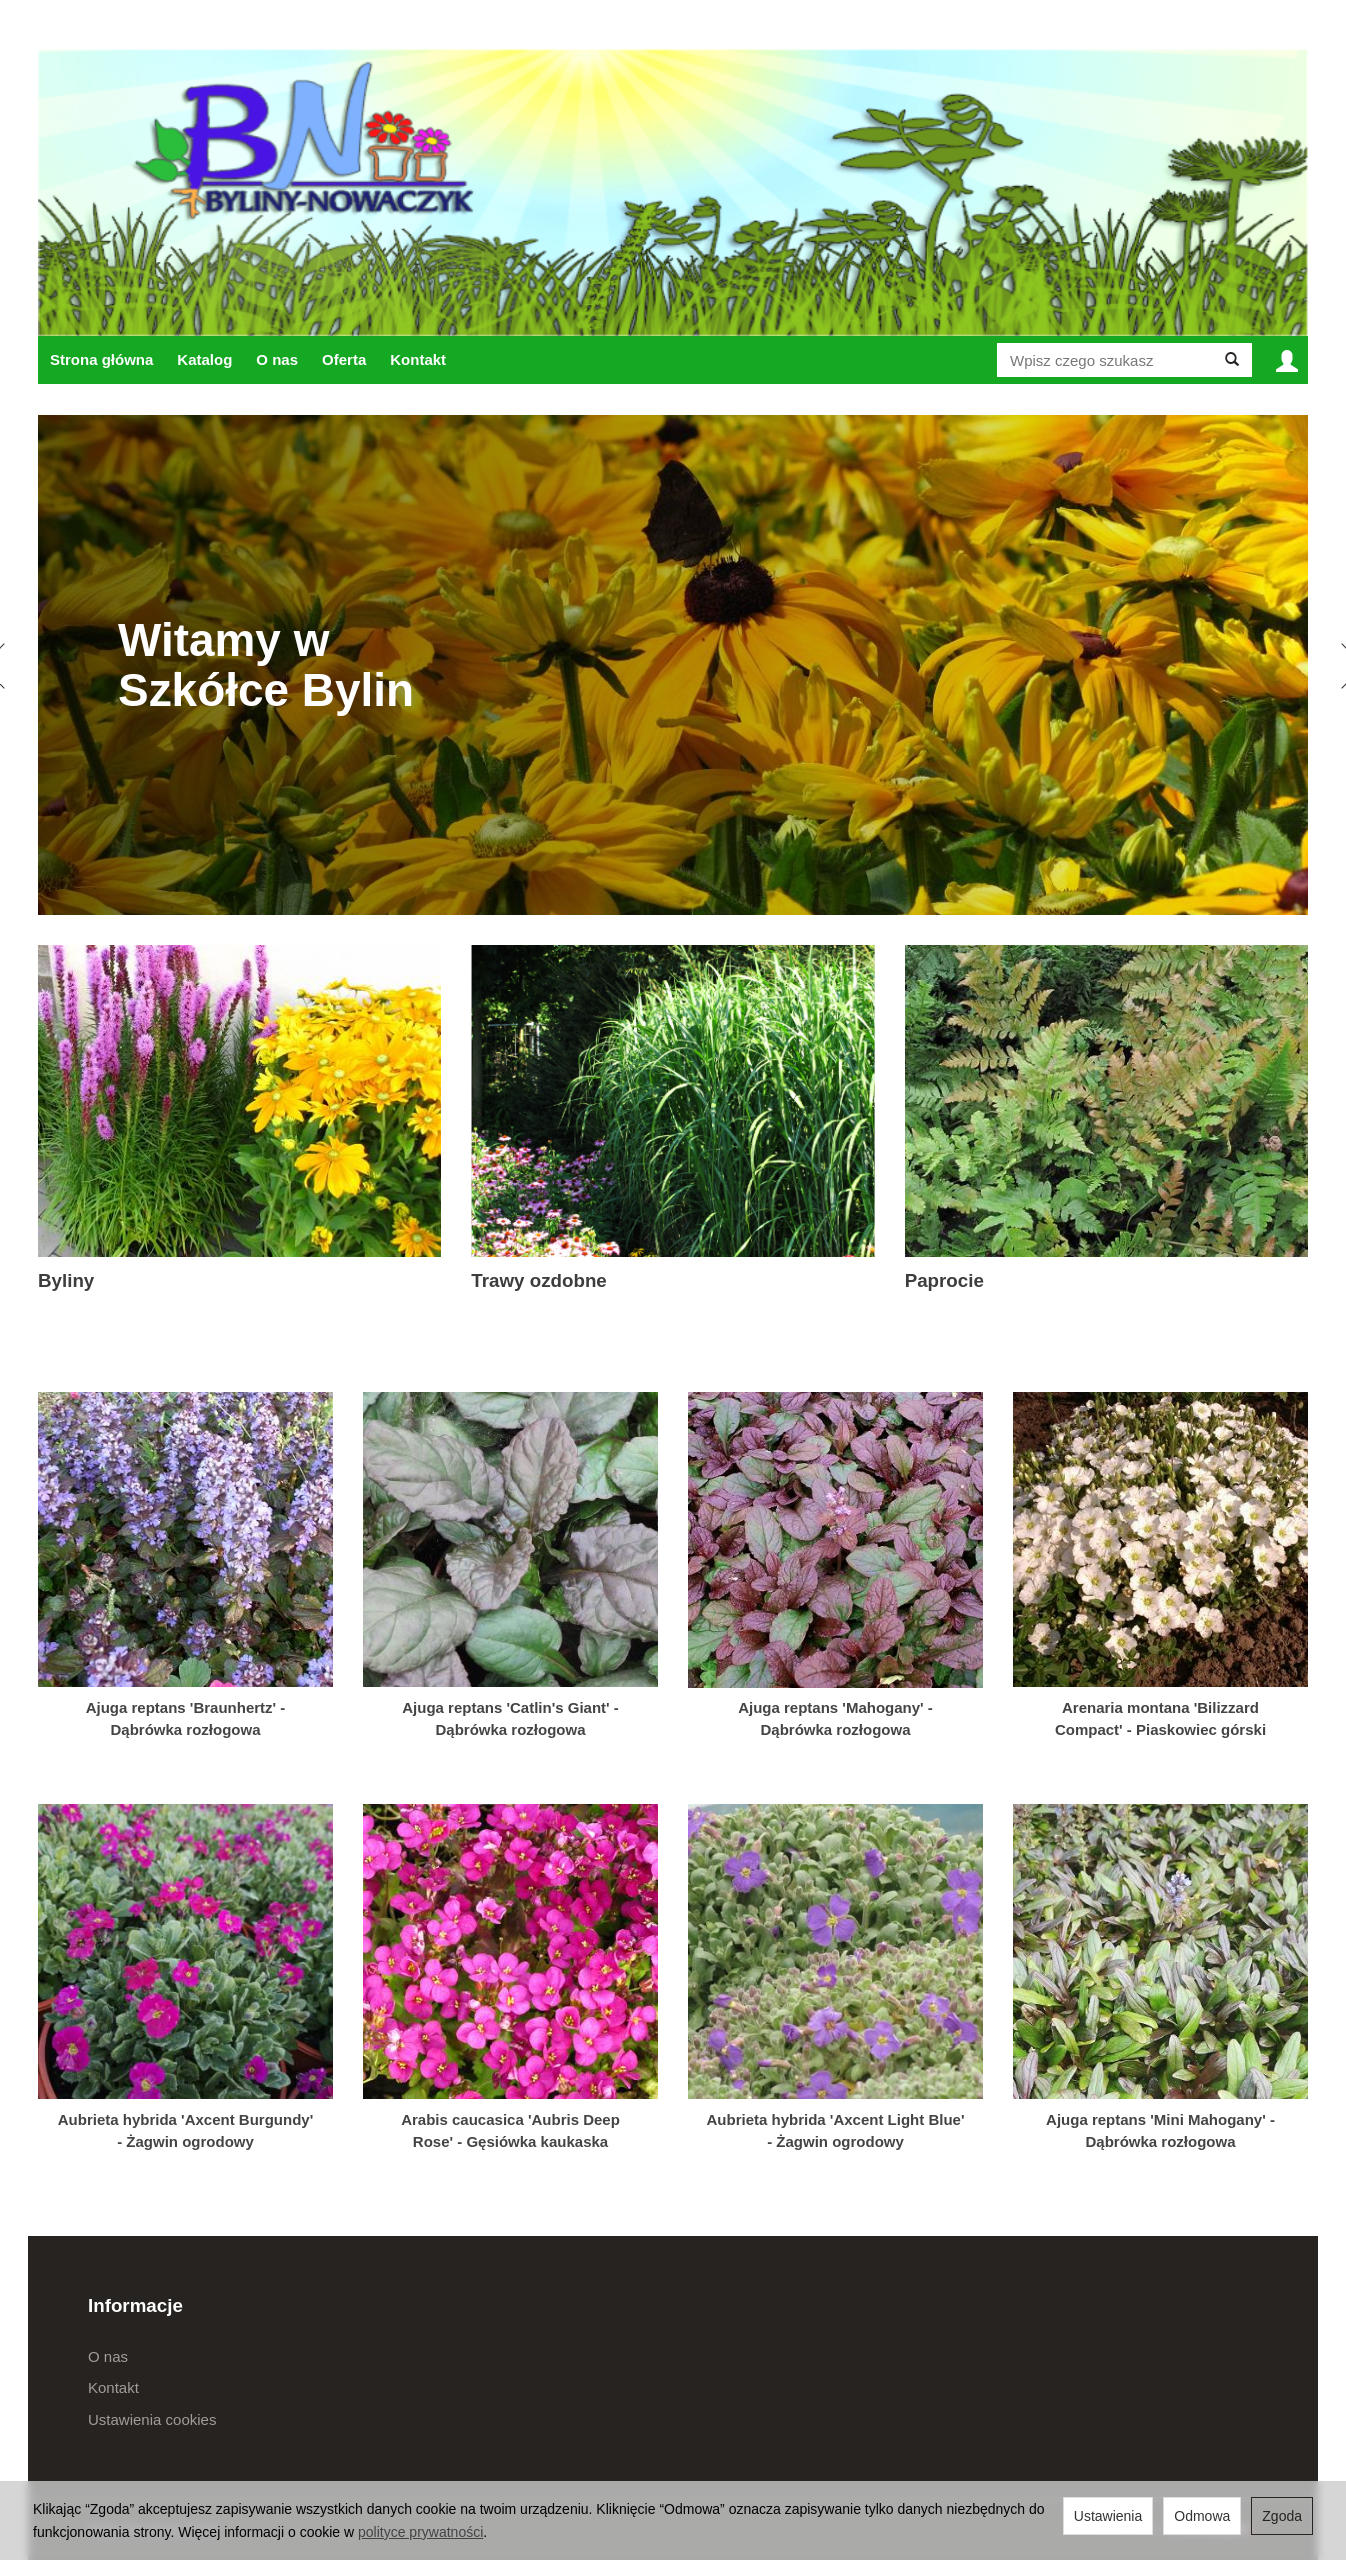 The image size is (1346, 2560). Describe the element at coordinates (538, 1280) in the screenshot. I see `Trawy ozdobne` at that location.